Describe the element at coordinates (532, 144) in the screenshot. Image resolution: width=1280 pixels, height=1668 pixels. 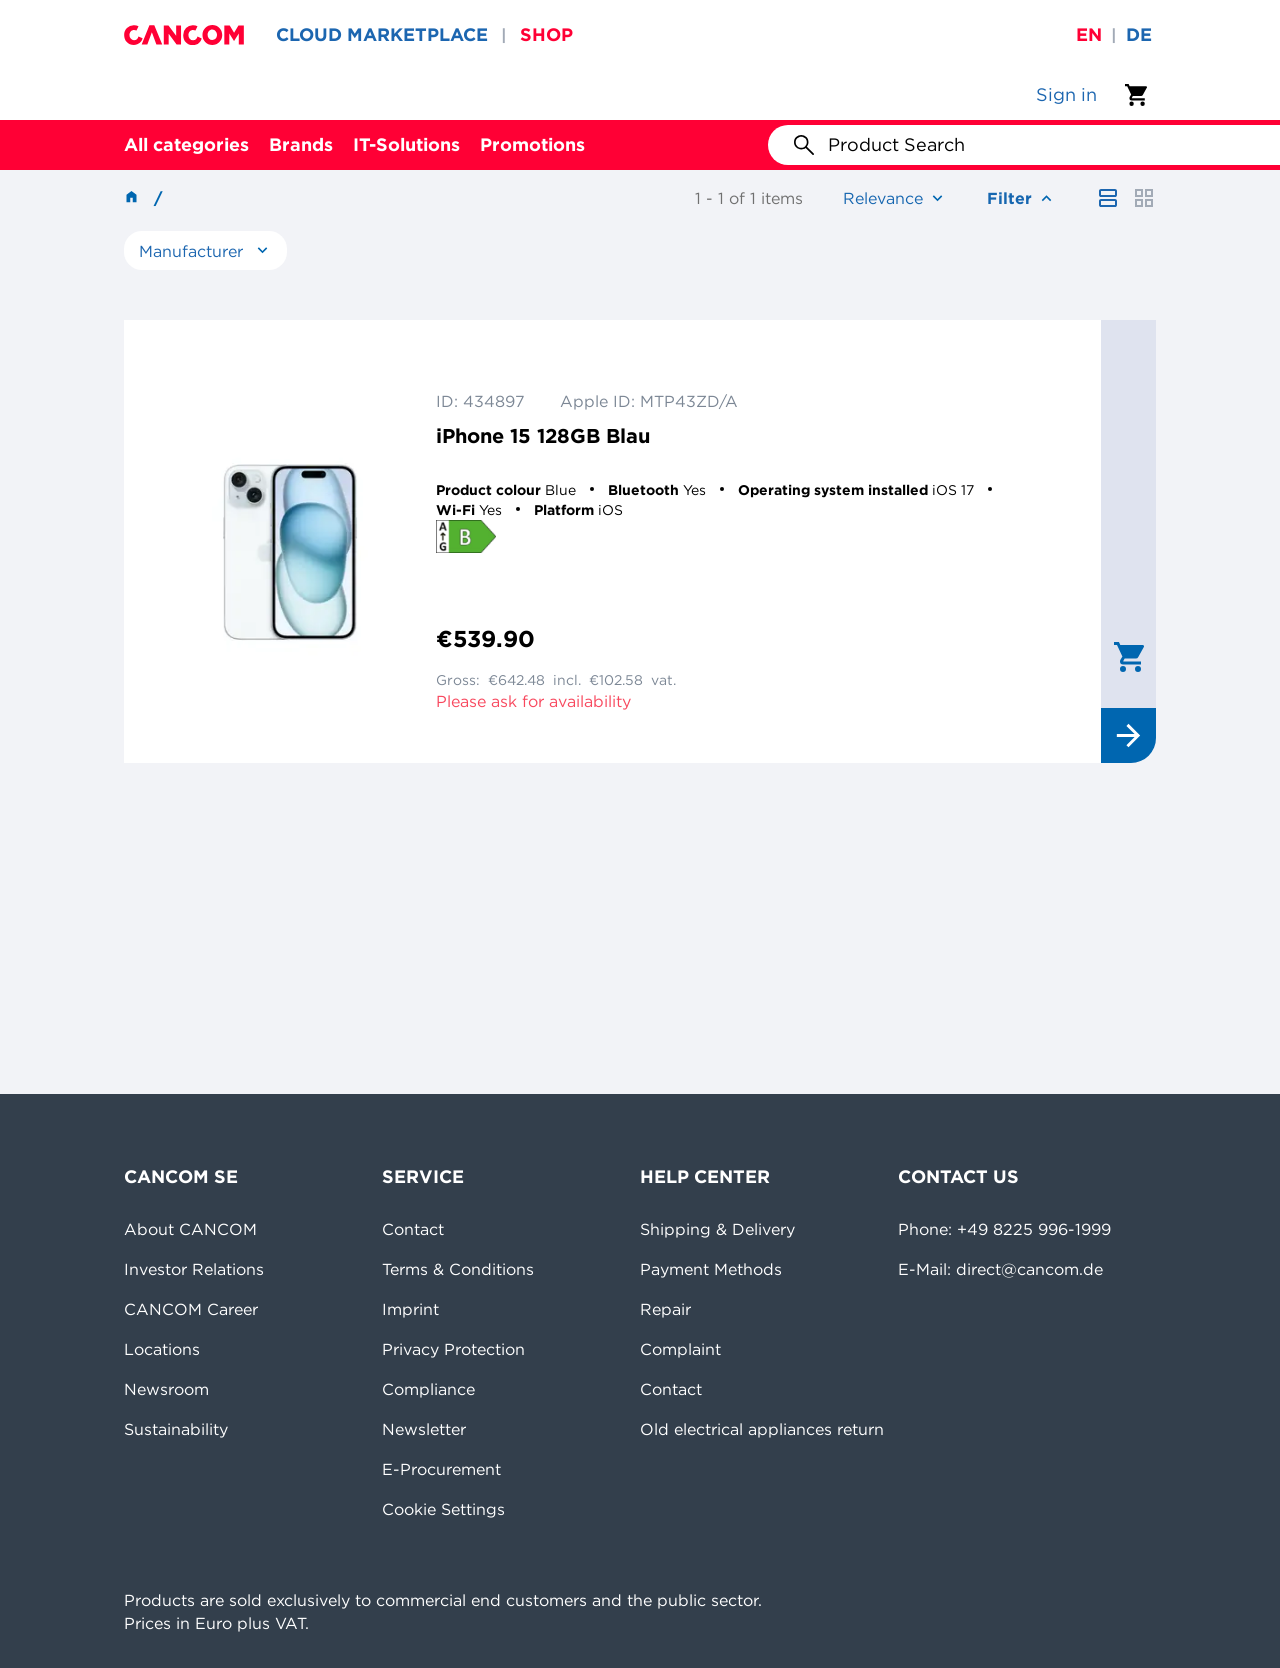
I see `Promotions` at that location.